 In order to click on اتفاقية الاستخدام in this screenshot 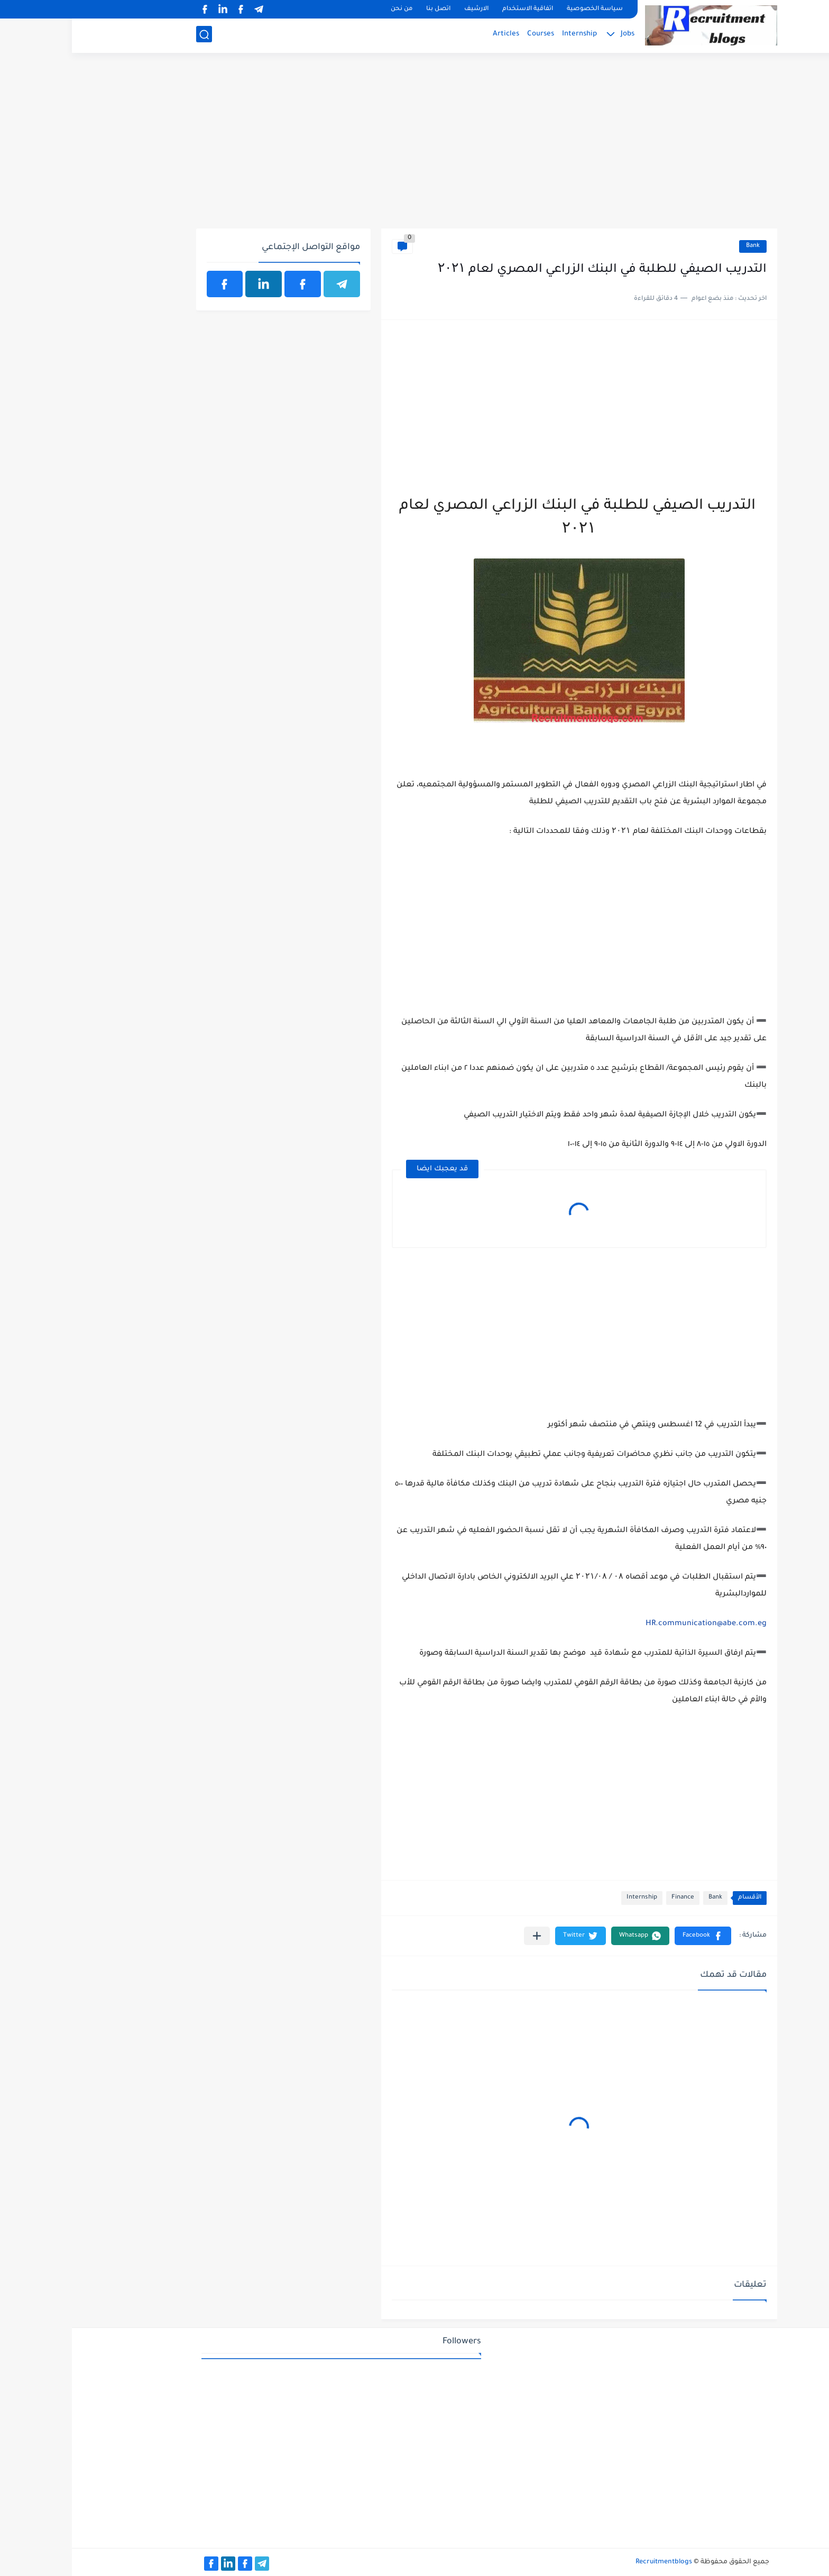, I will do `click(455, 9)`.